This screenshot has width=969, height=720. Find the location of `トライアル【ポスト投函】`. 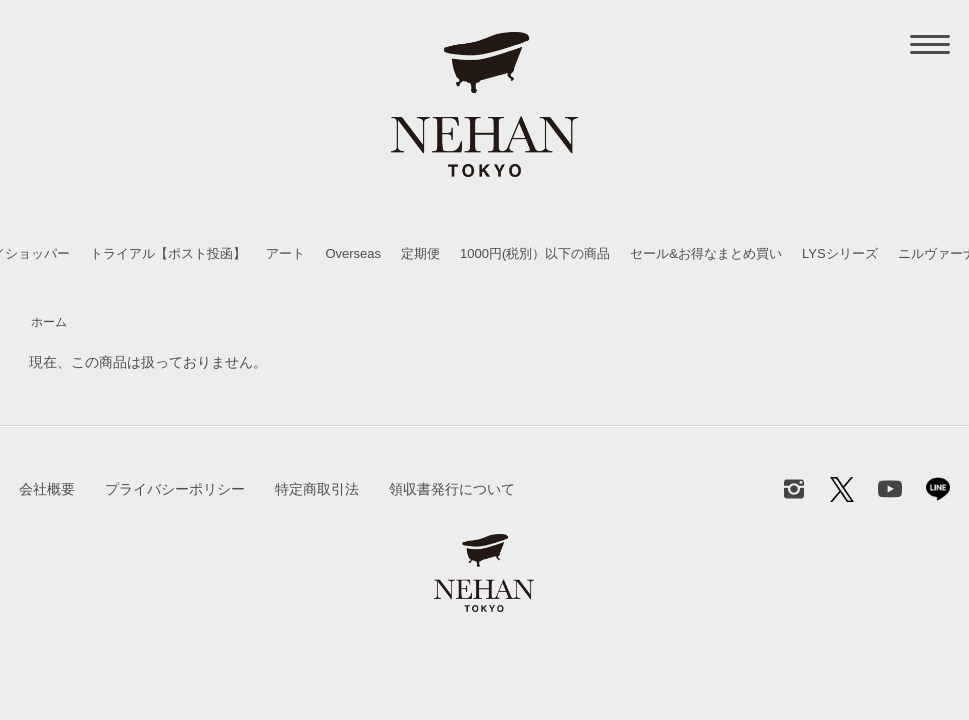

トライアル【ポスト投函】 is located at coordinates (168, 253).